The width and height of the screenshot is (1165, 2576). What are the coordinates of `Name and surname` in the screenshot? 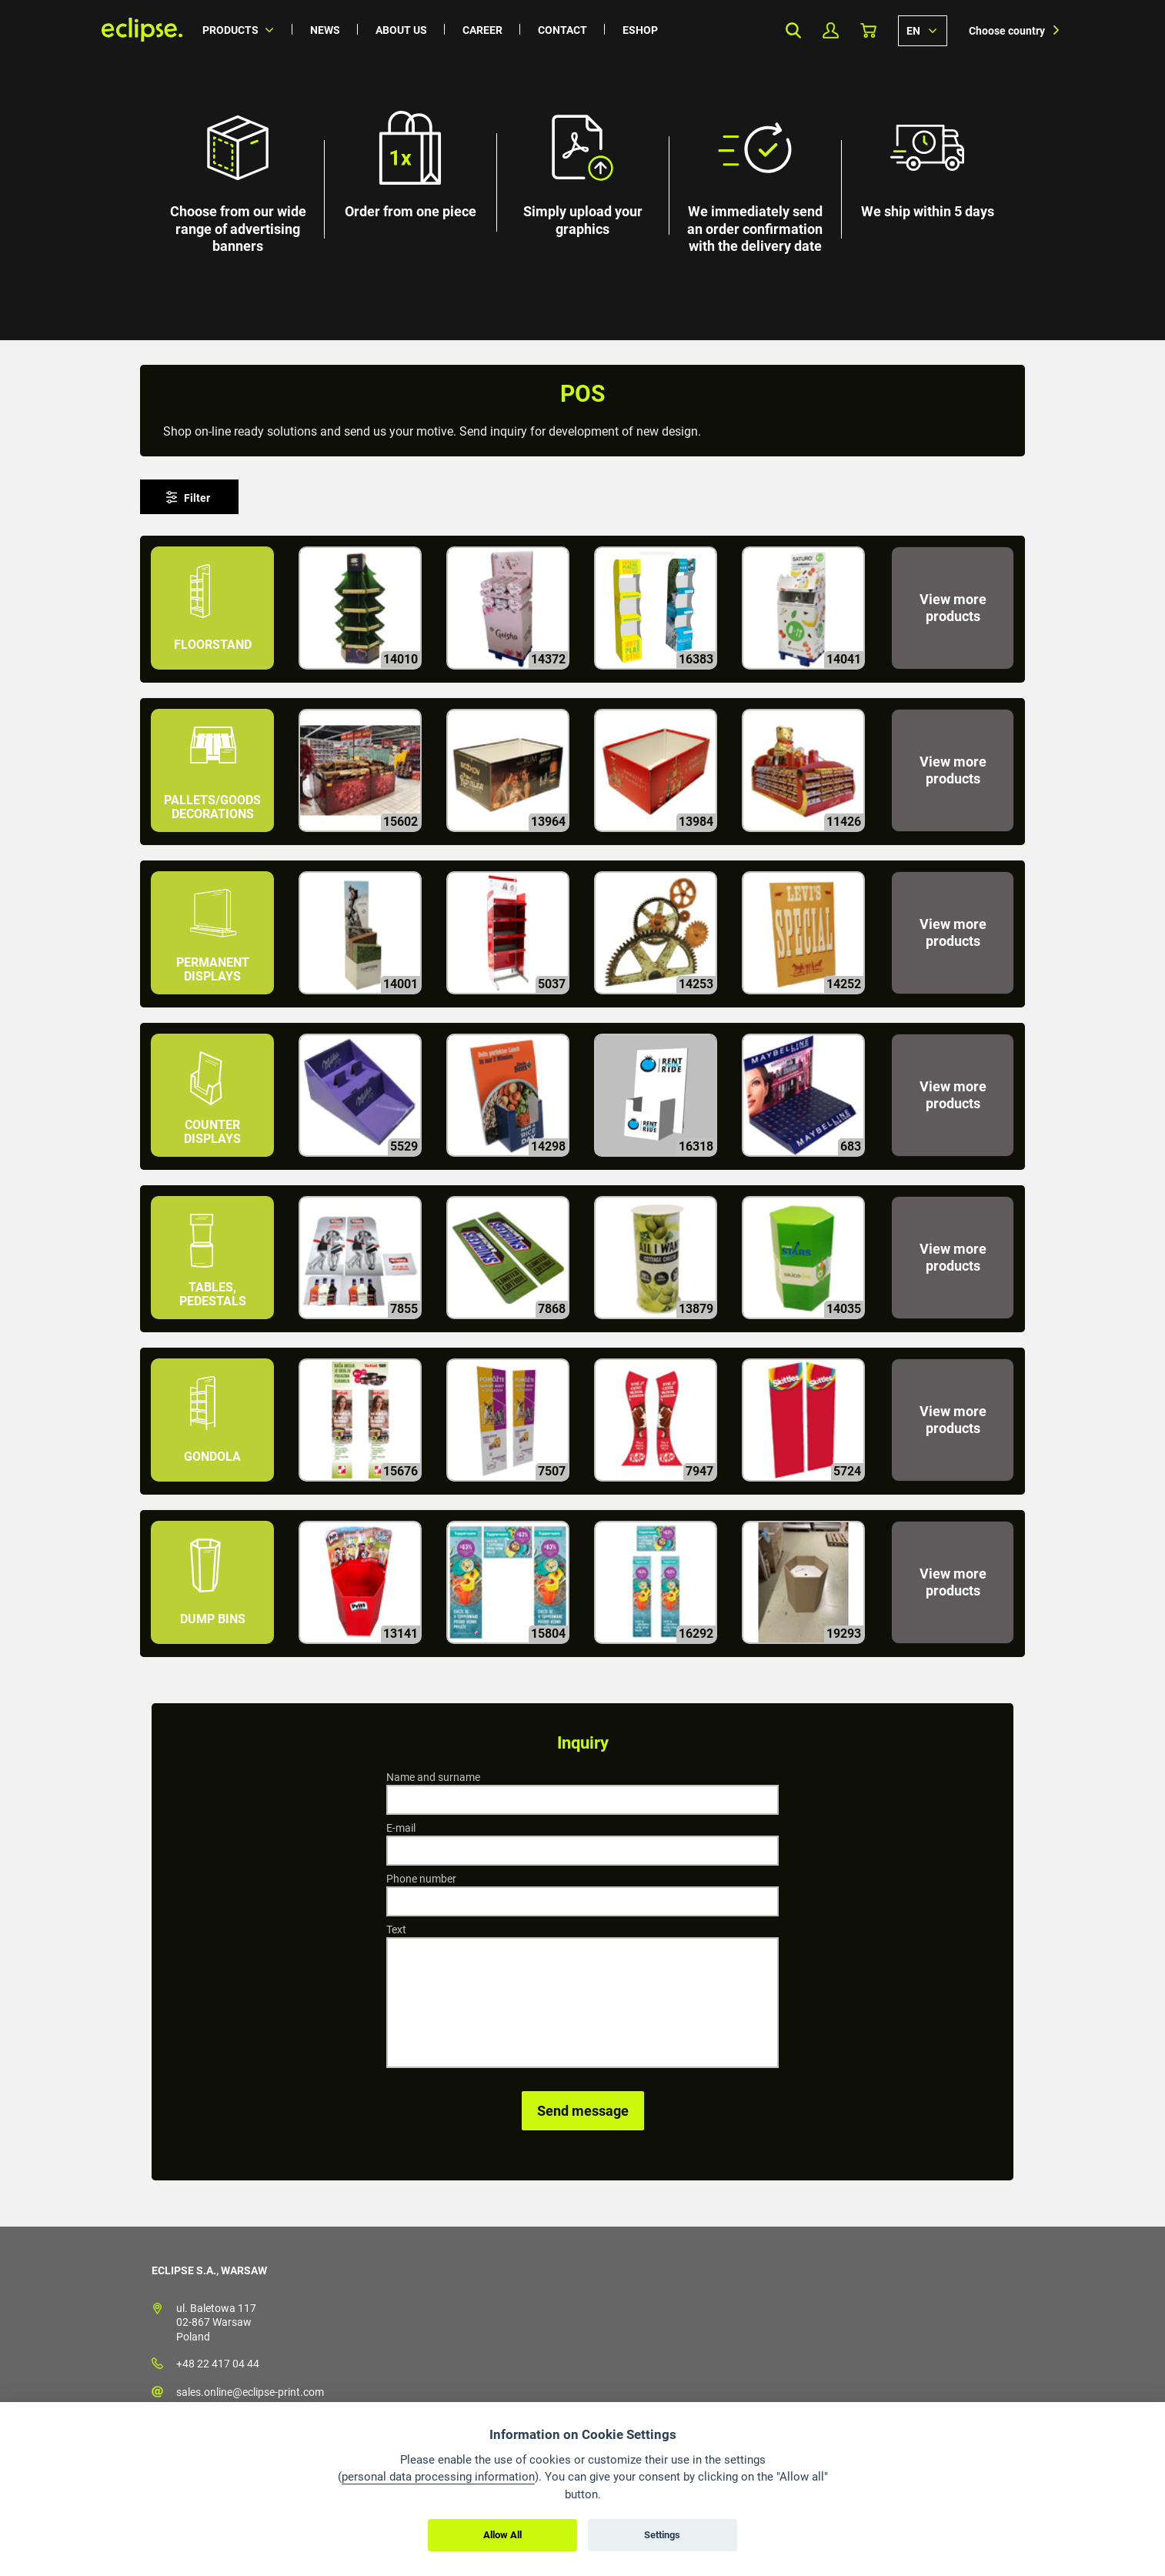 It's located at (433, 1777).